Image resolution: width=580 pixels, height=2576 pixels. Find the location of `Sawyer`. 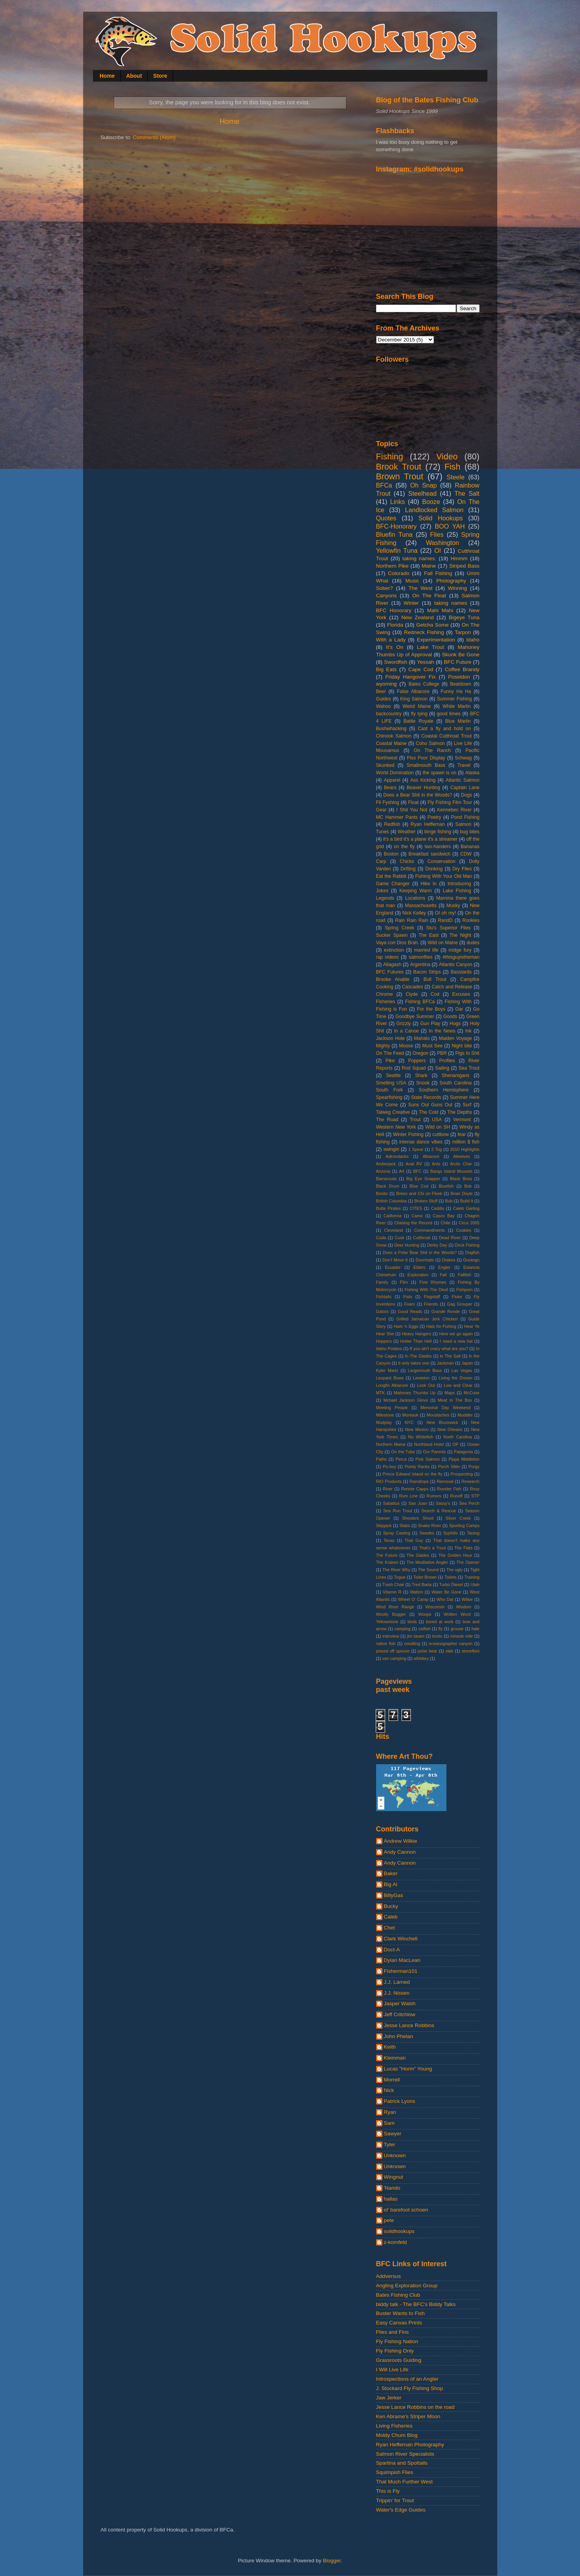

Sawyer is located at coordinates (393, 2134).